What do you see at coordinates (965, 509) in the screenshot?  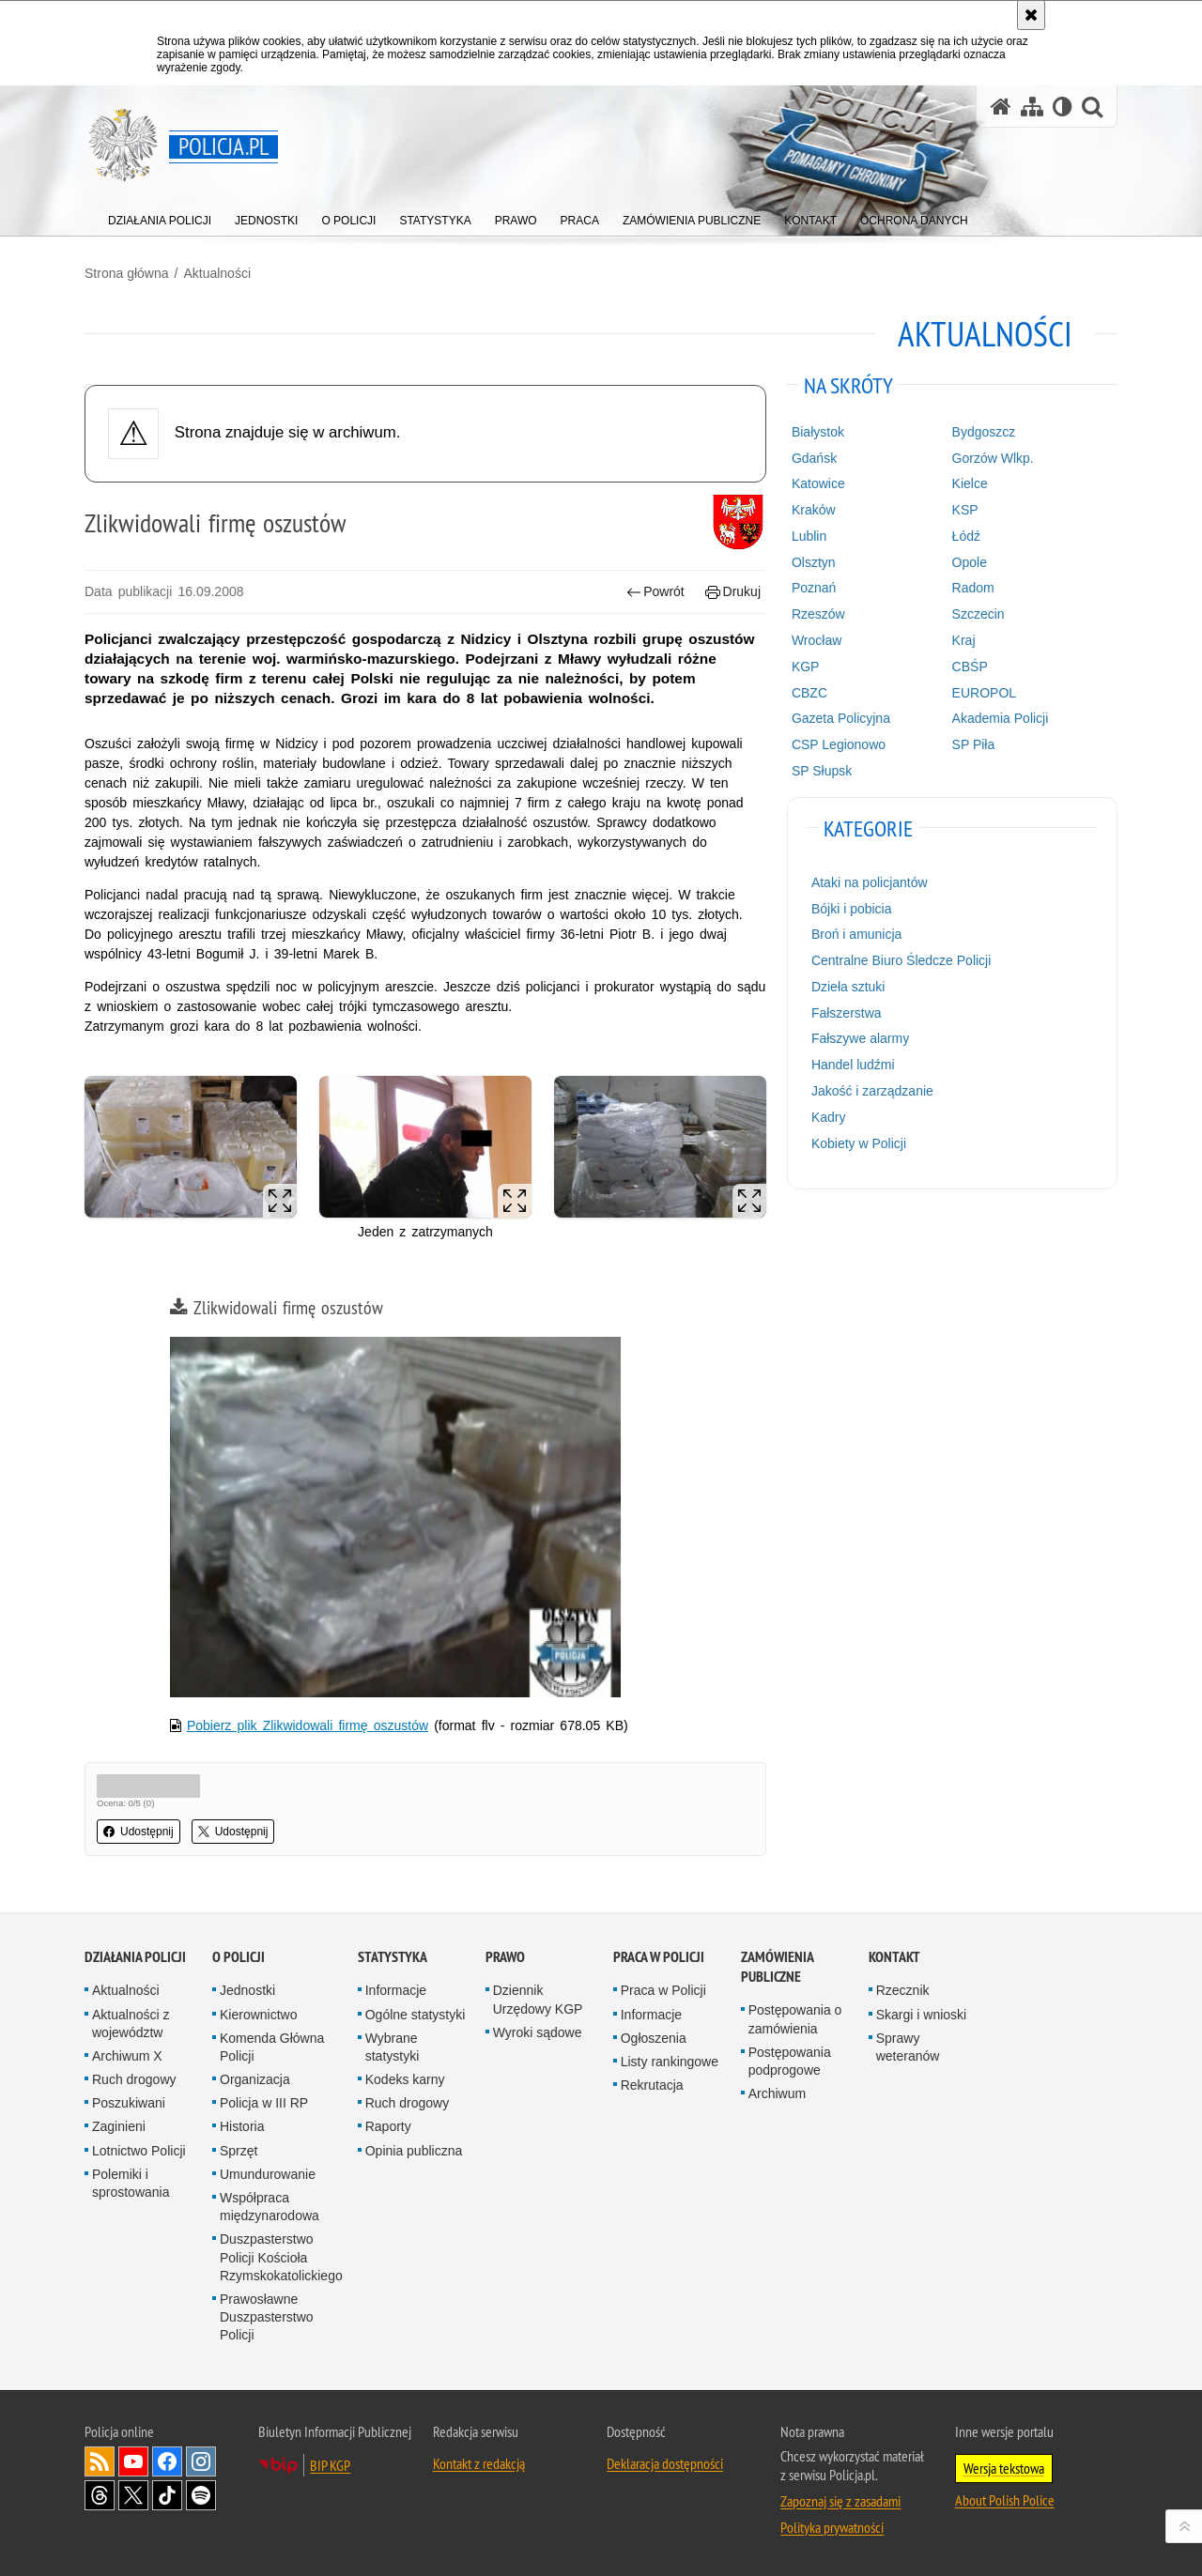 I see `KSP` at bounding box center [965, 509].